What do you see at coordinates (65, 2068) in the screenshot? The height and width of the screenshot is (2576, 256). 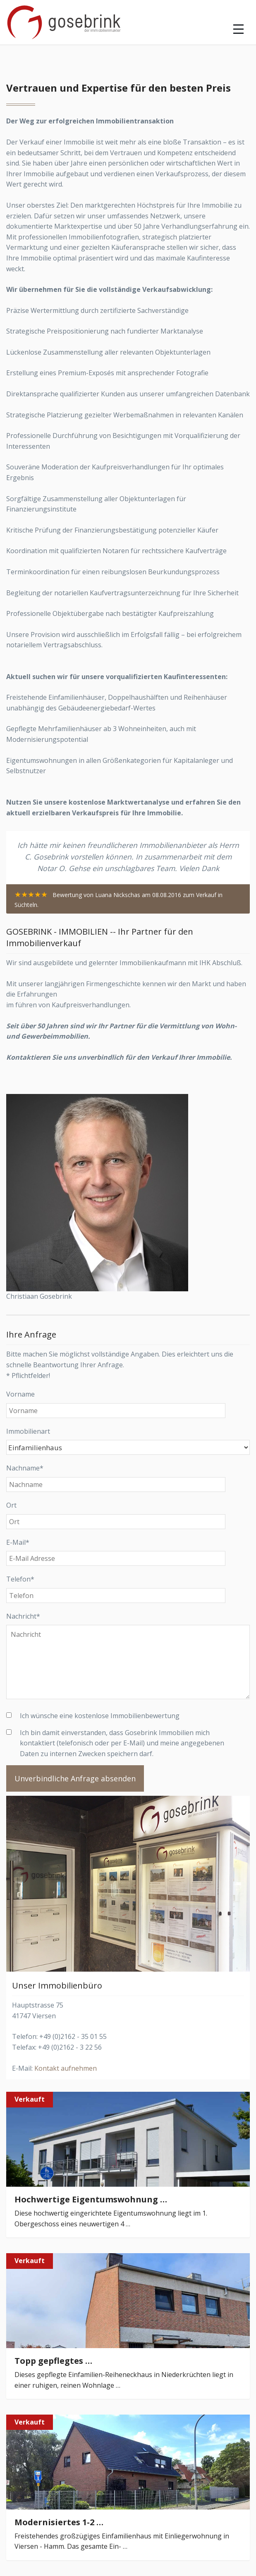 I see `Kontakt aufnehmen` at bounding box center [65, 2068].